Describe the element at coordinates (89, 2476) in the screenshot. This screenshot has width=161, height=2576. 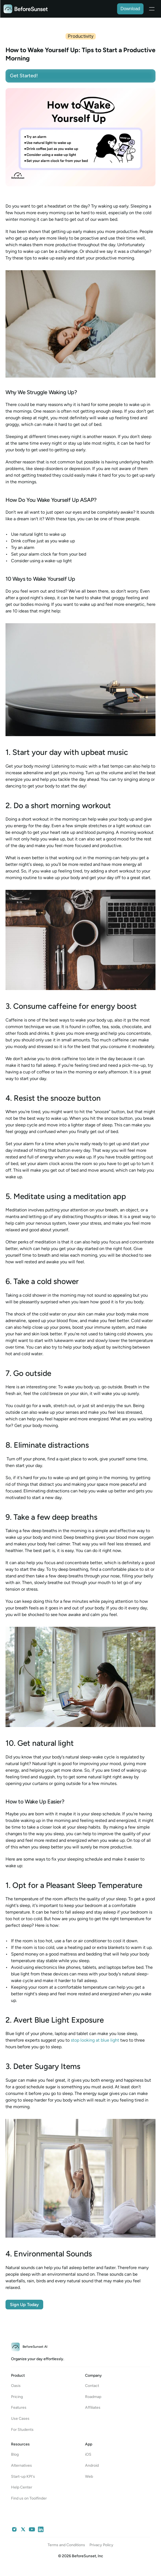
I see `Web` at that location.